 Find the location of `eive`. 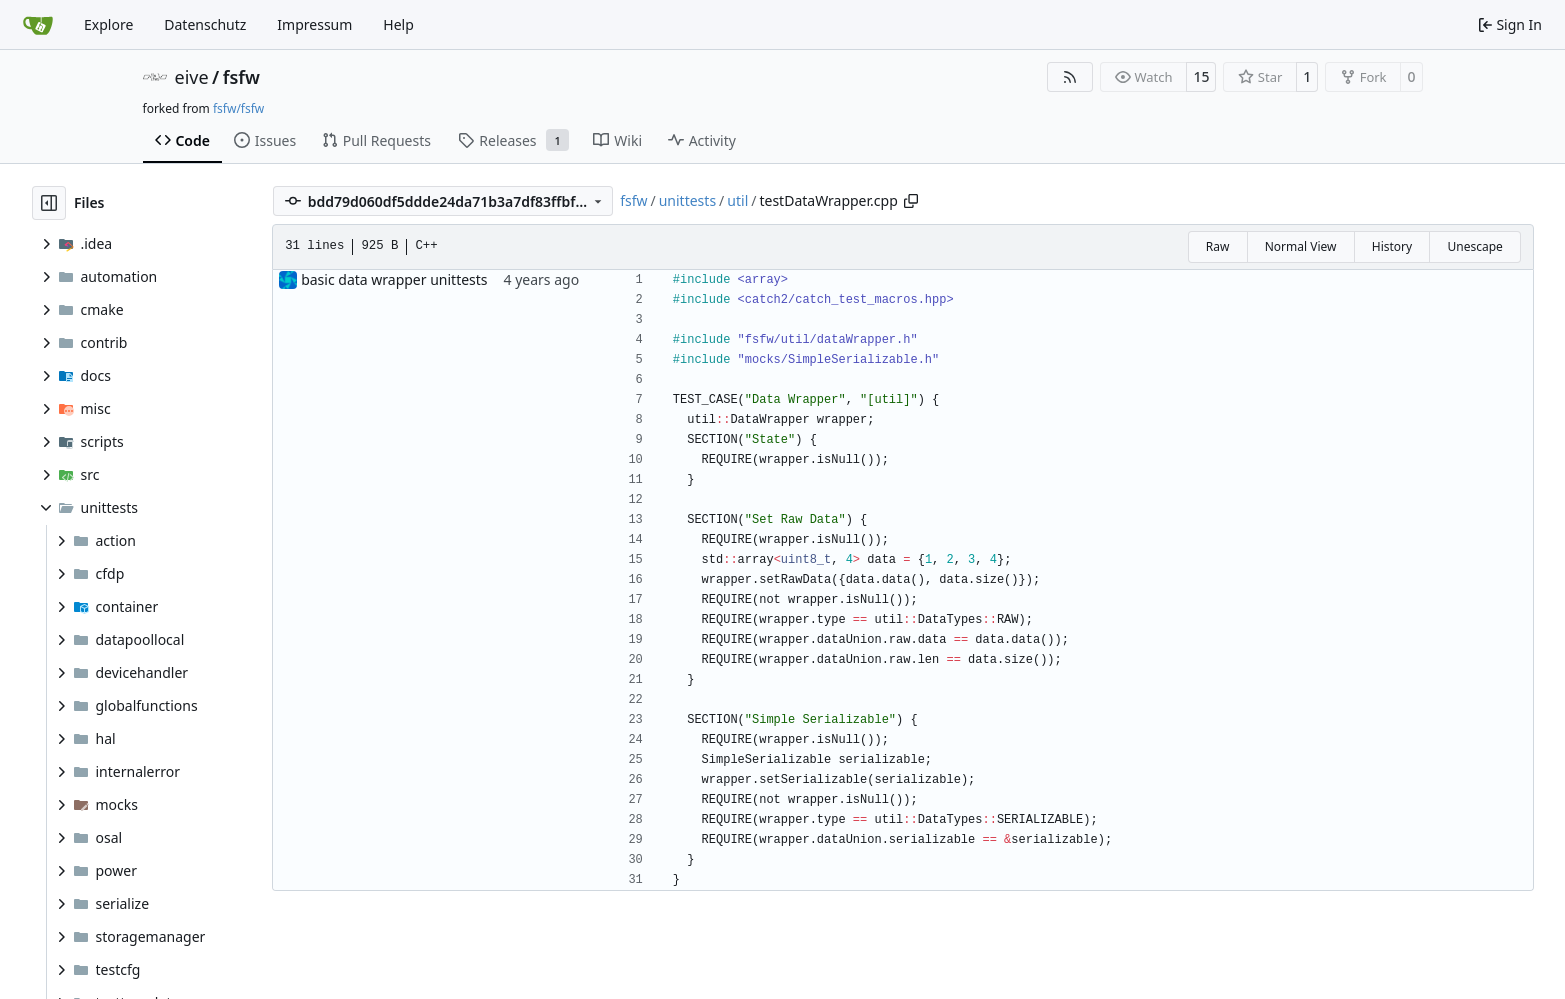

eive is located at coordinates (192, 77).